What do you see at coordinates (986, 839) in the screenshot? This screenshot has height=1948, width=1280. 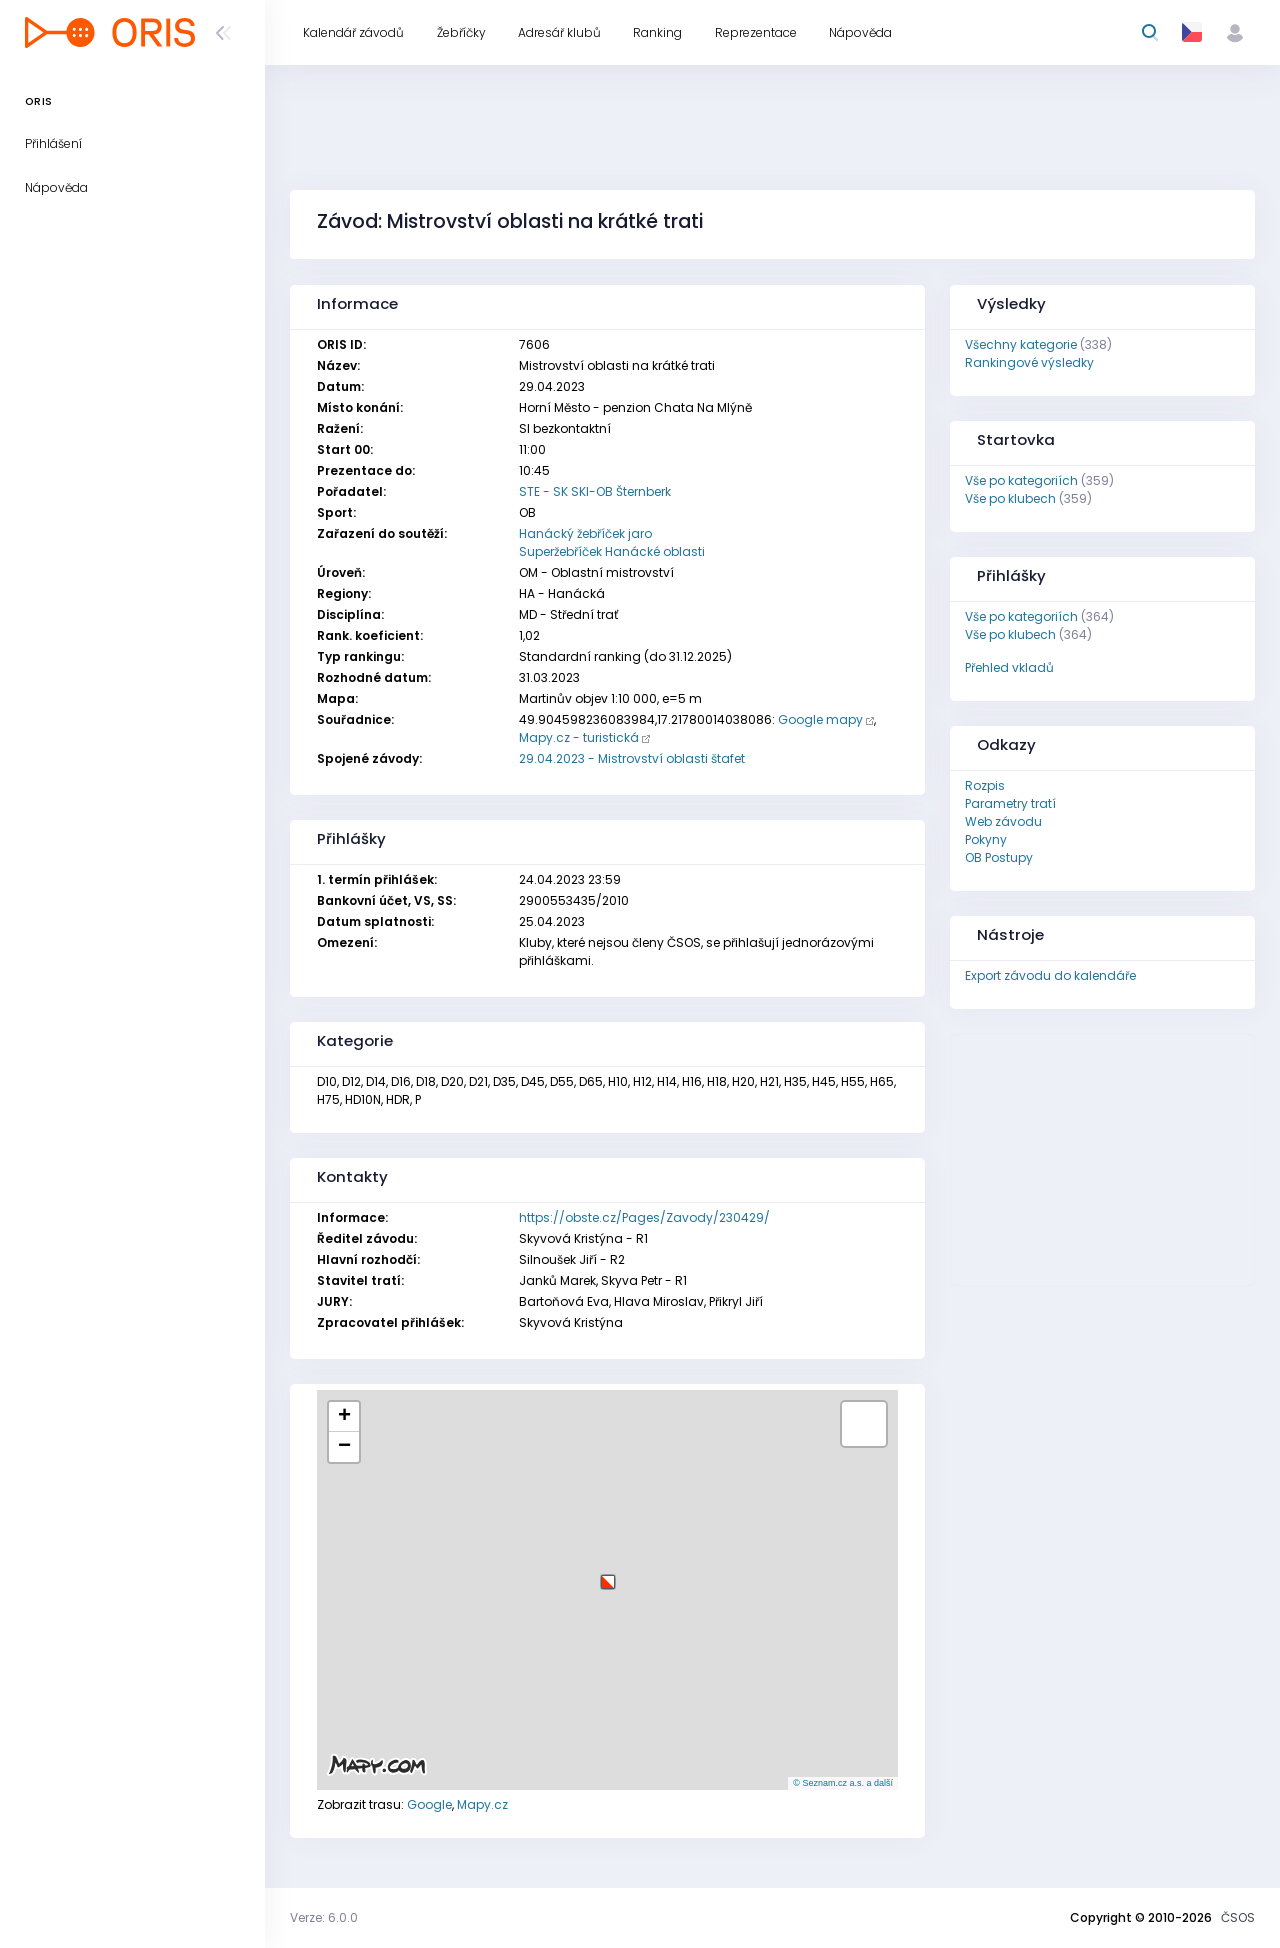 I see `Pokyny` at bounding box center [986, 839].